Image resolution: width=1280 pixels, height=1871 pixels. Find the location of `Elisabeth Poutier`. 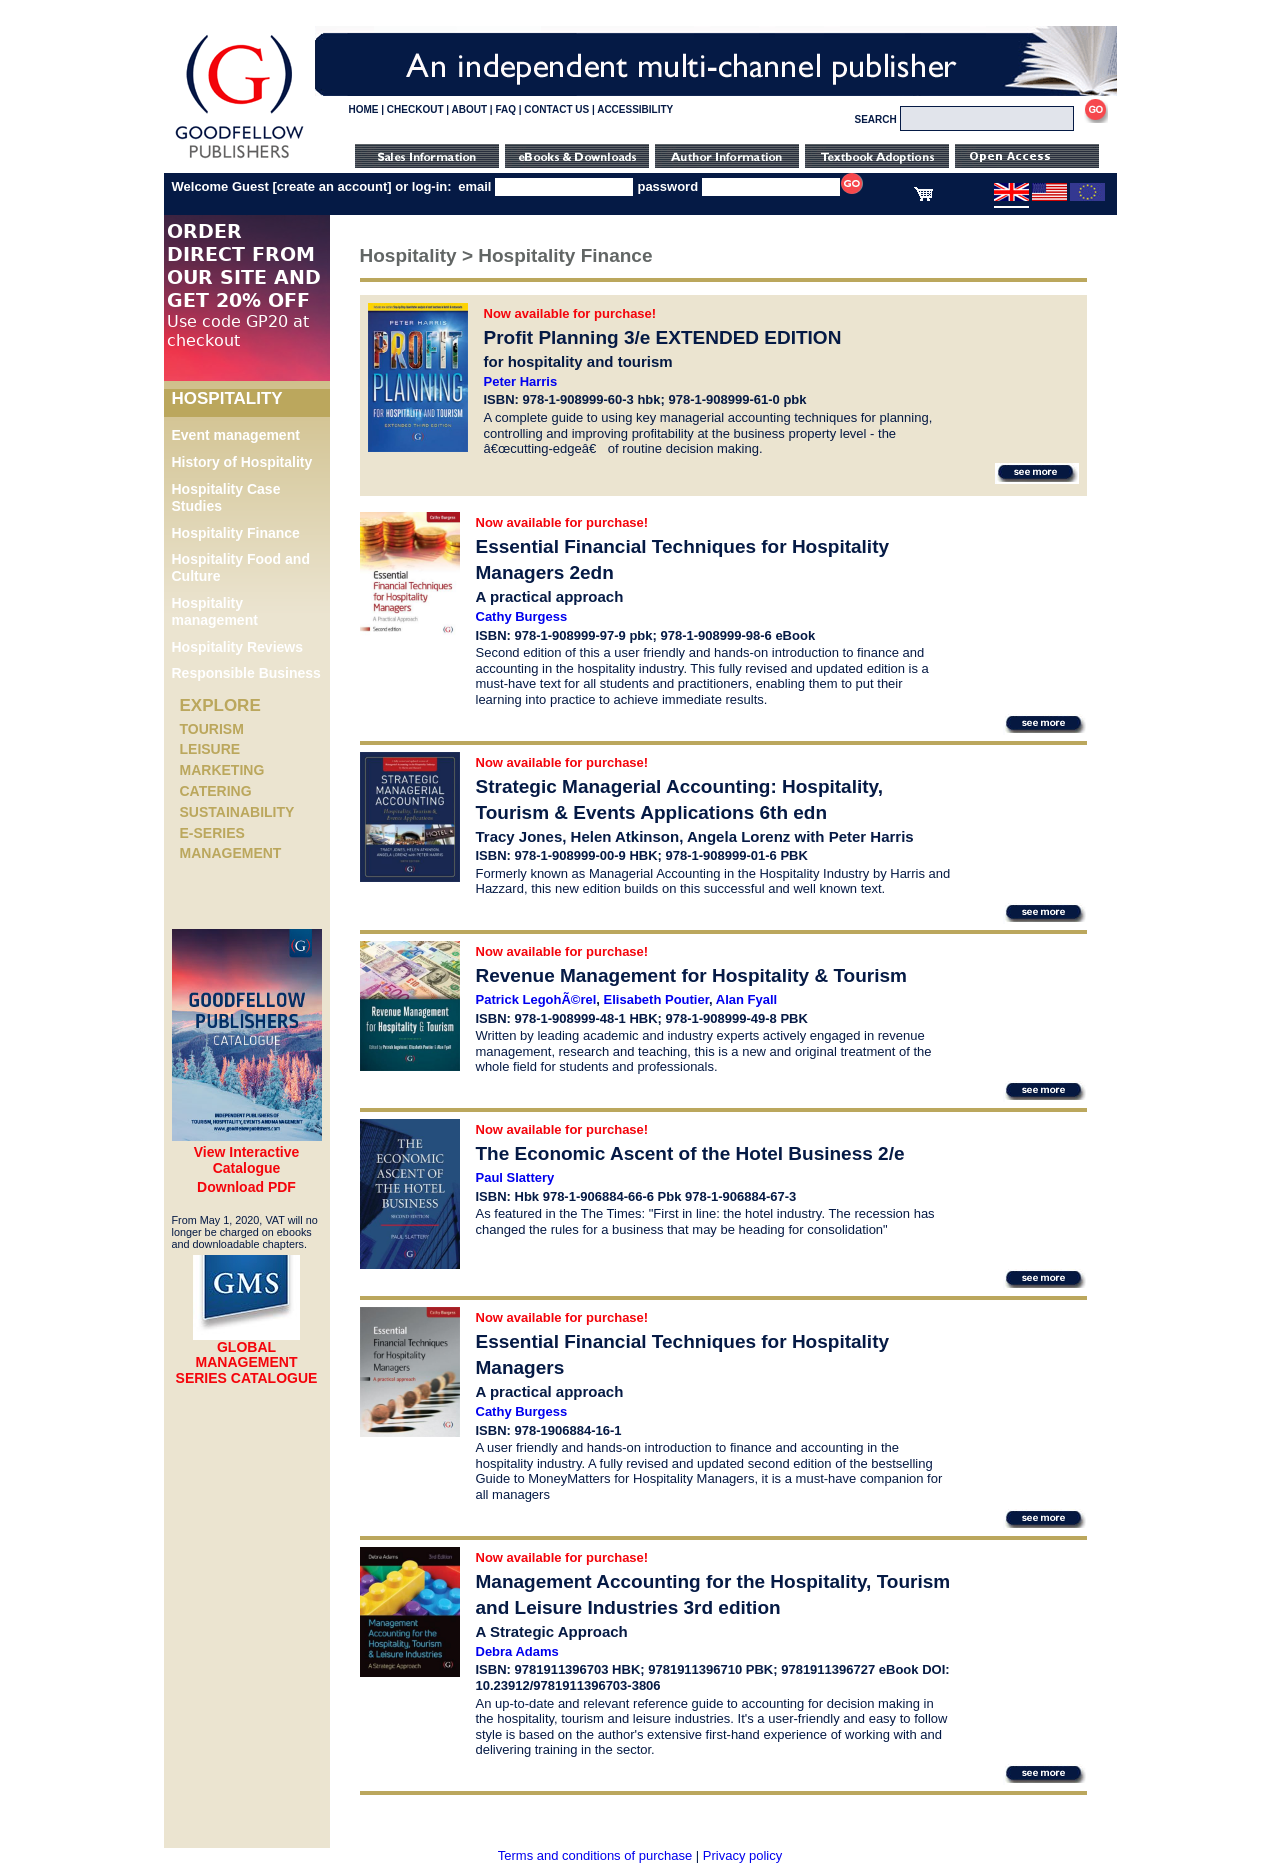

Elisabeth Poutier is located at coordinates (656, 999).